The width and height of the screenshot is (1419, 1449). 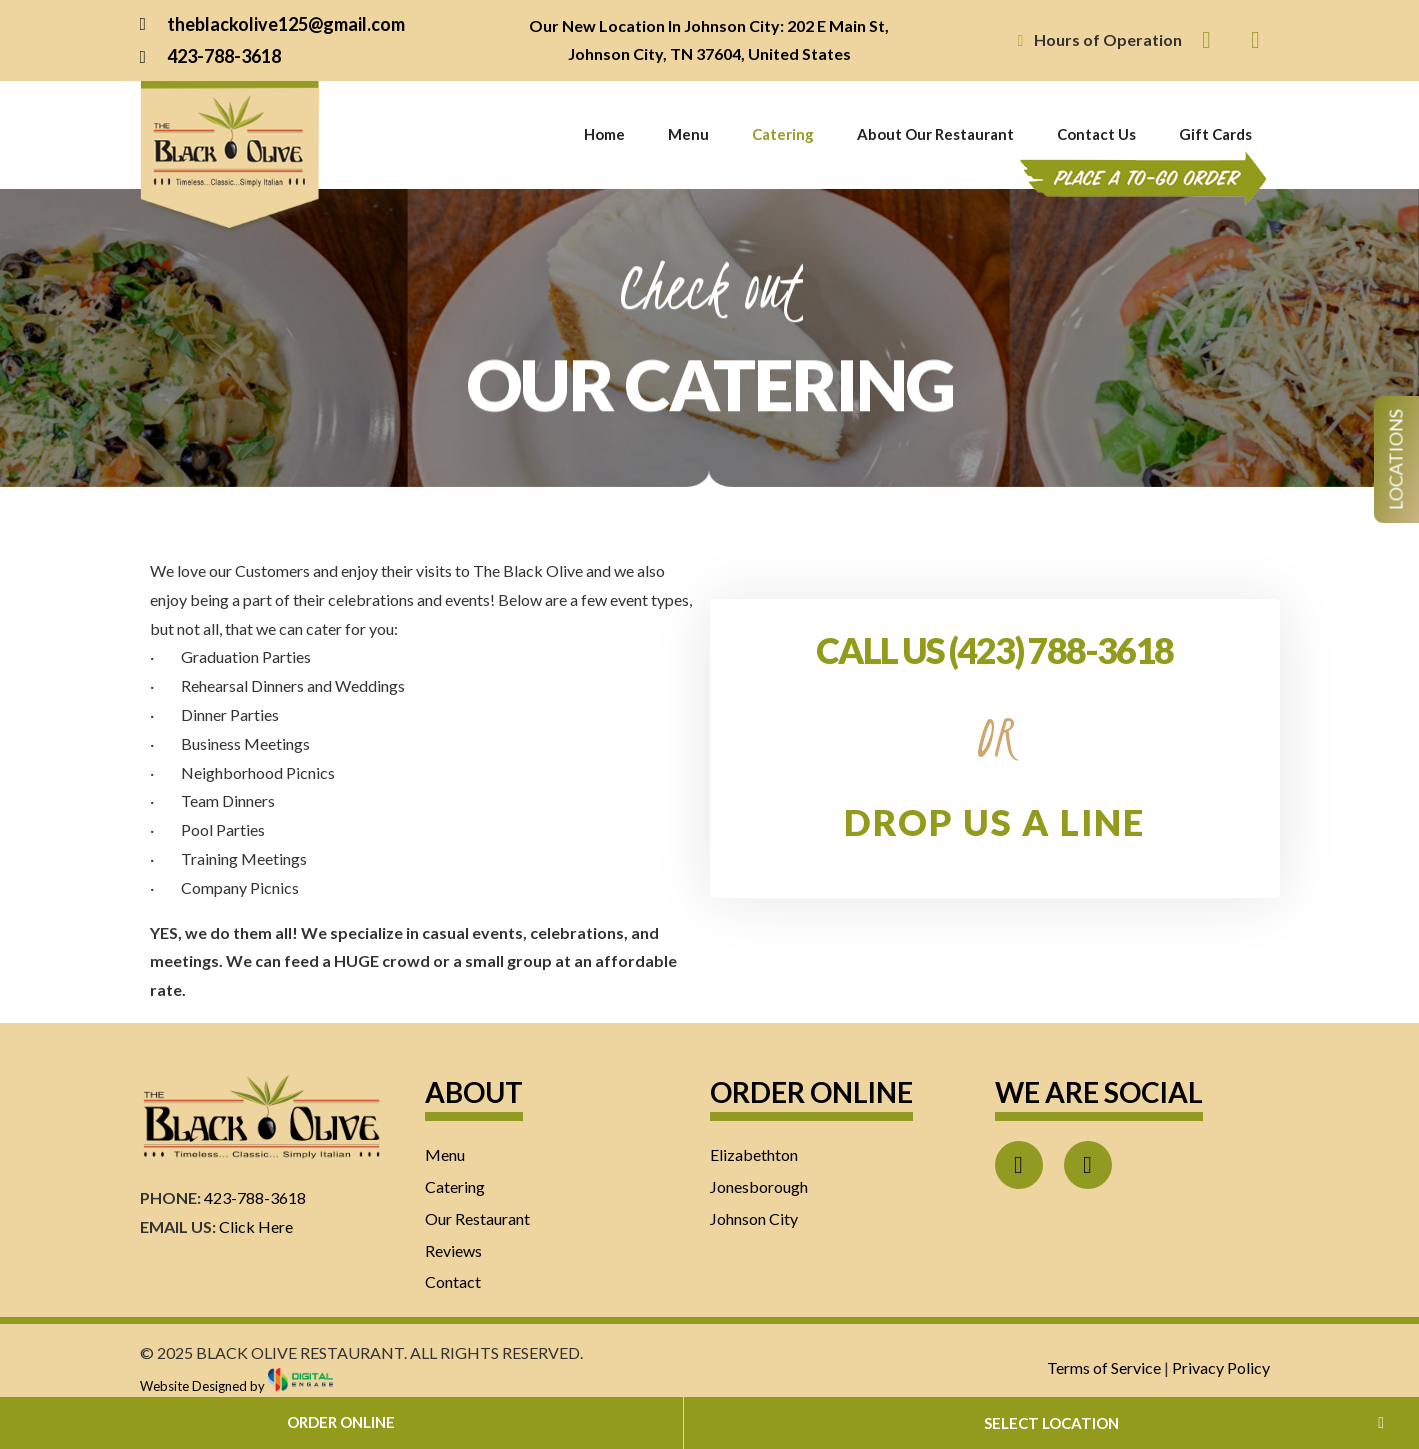 What do you see at coordinates (994, 650) in the screenshot?
I see `CALL US (423) 788-3618` at bounding box center [994, 650].